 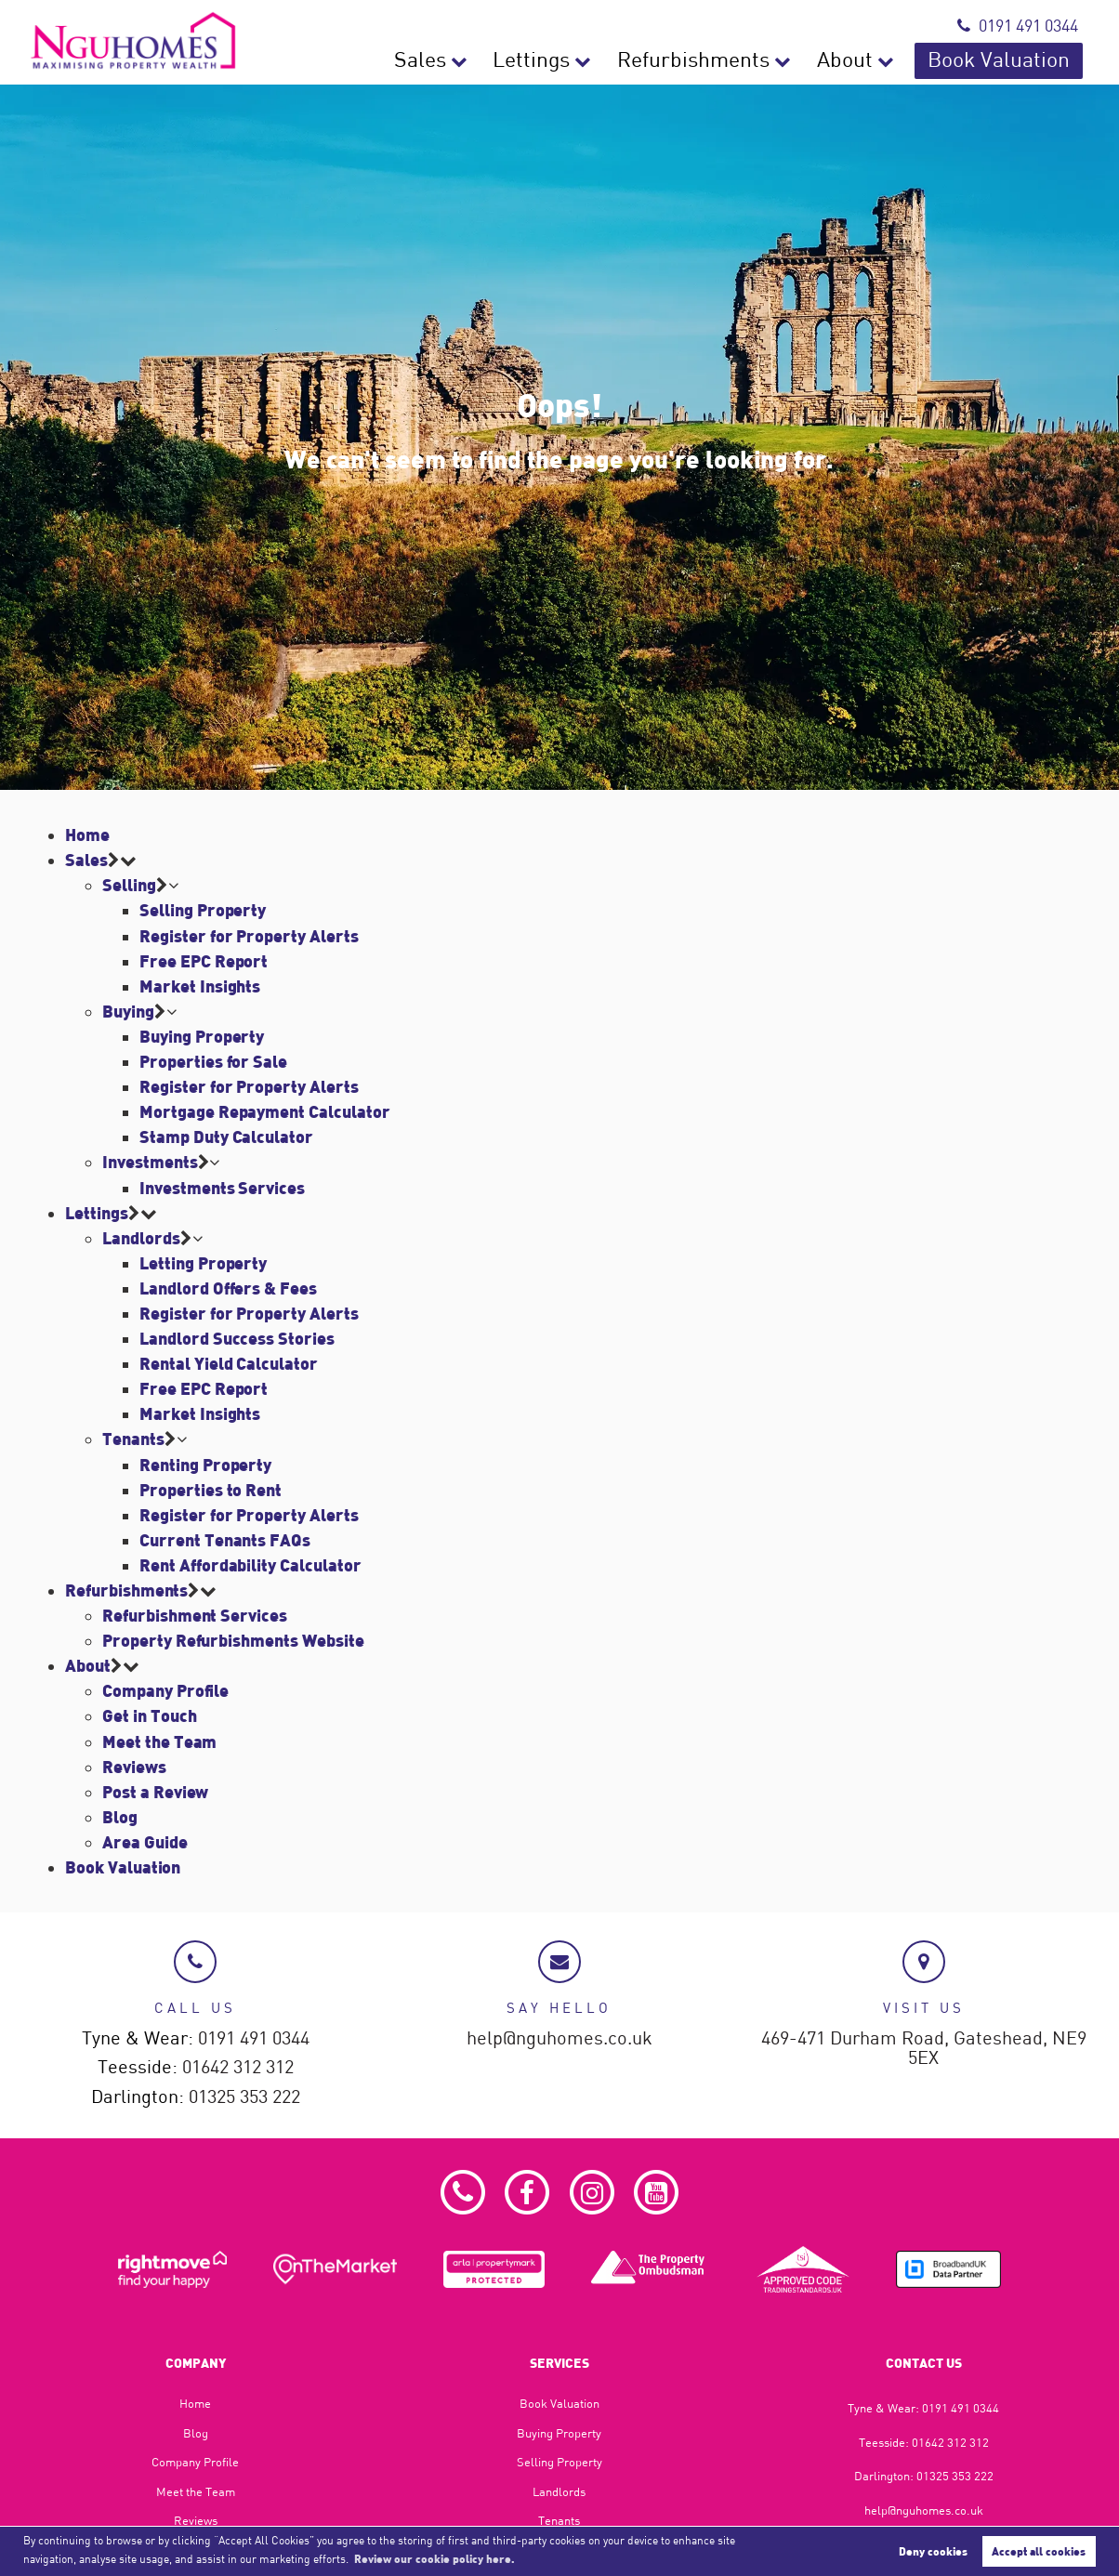 I want to click on Blog​, so click(x=195, y=2432).